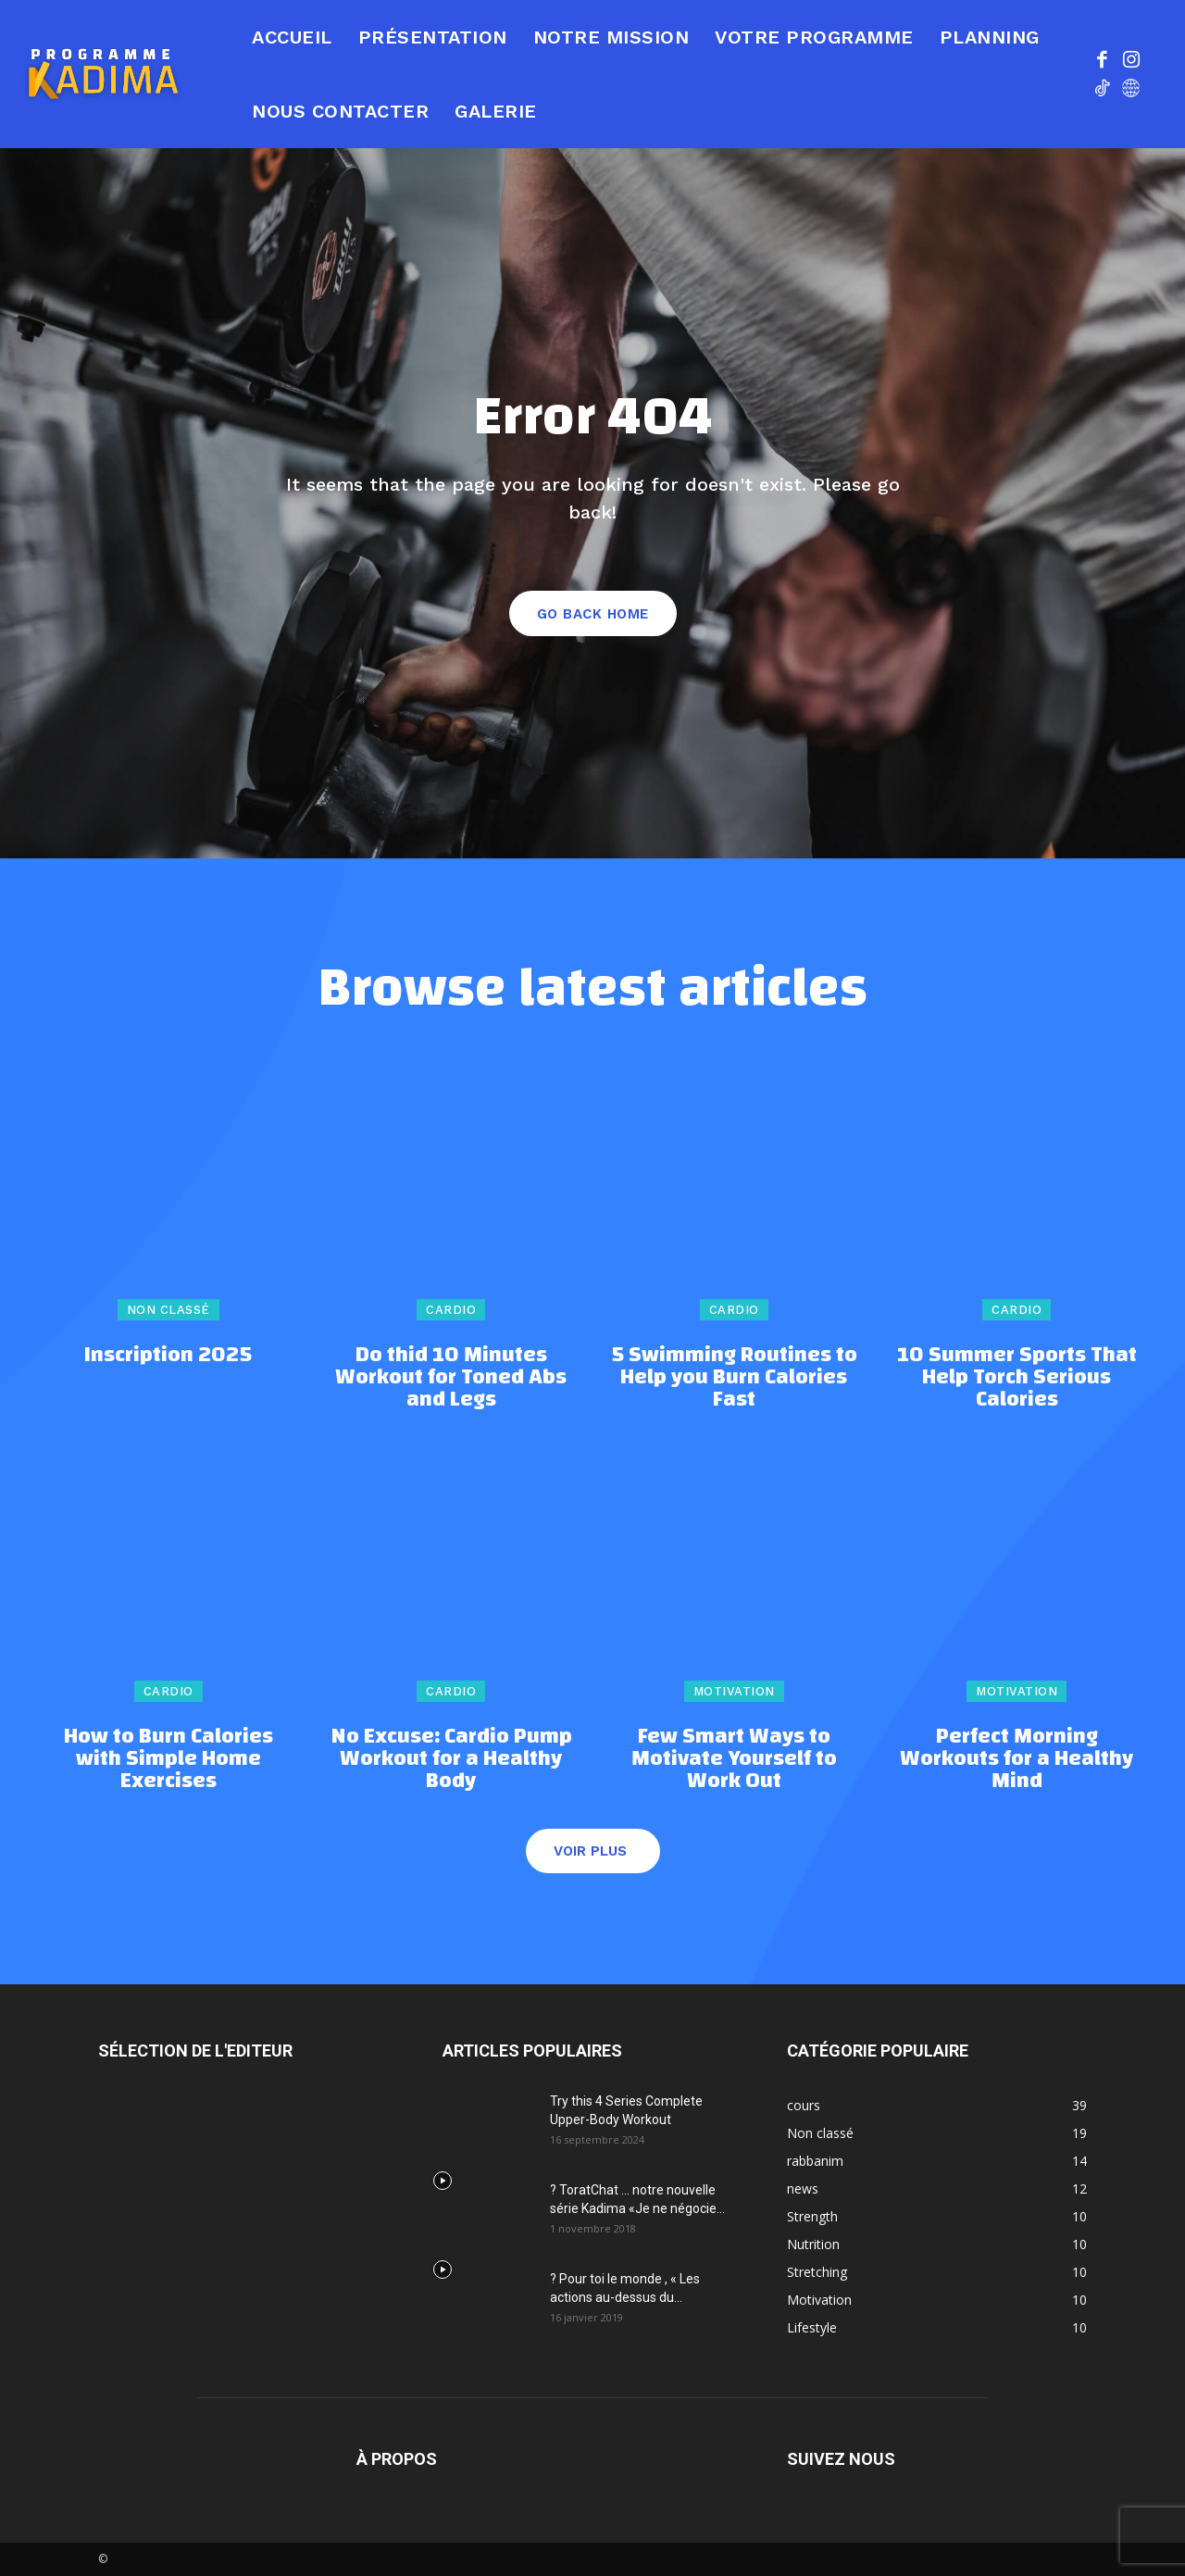  What do you see at coordinates (451, 1376) in the screenshot?
I see `Do thid 10 Minutes Workout for Toned Abs and Legs` at bounding box center [451, 1376].